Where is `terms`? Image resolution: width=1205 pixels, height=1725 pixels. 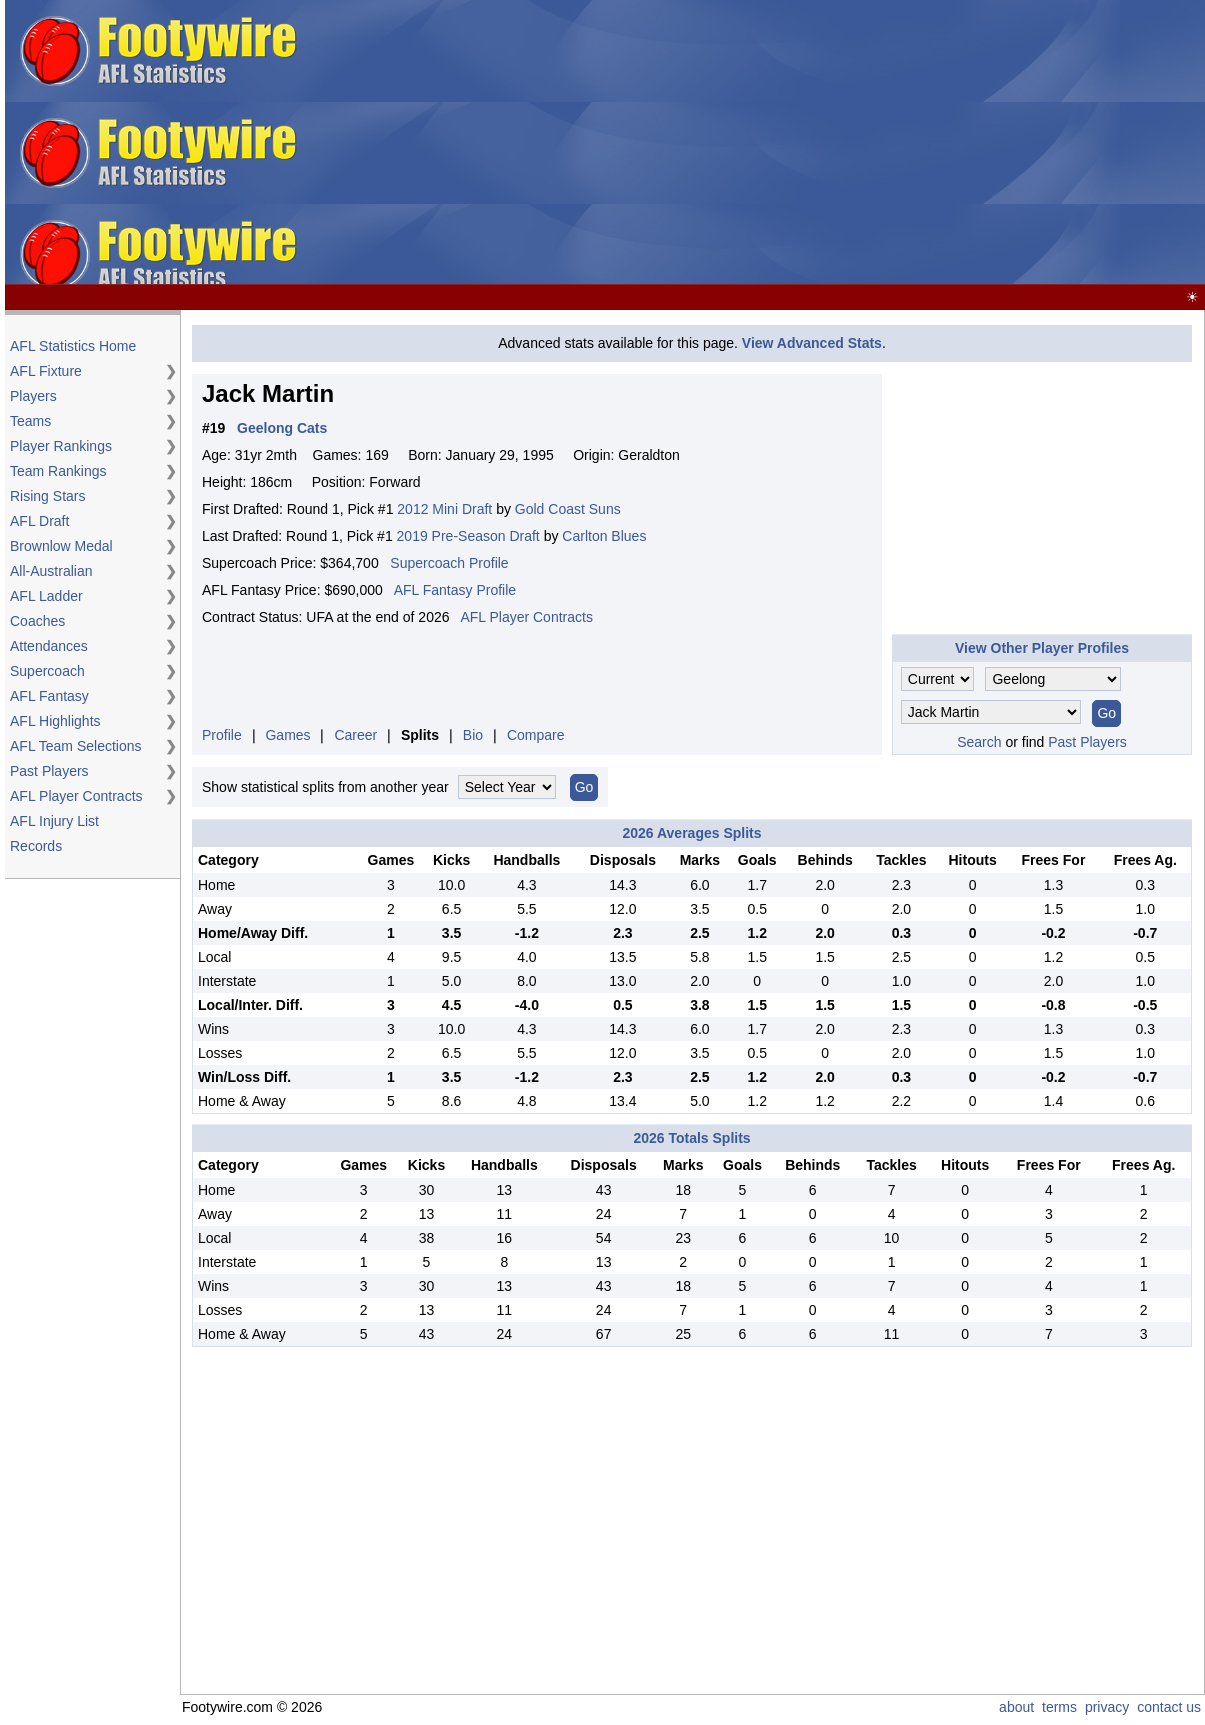
terms is located at coordinates (1059, 1707).